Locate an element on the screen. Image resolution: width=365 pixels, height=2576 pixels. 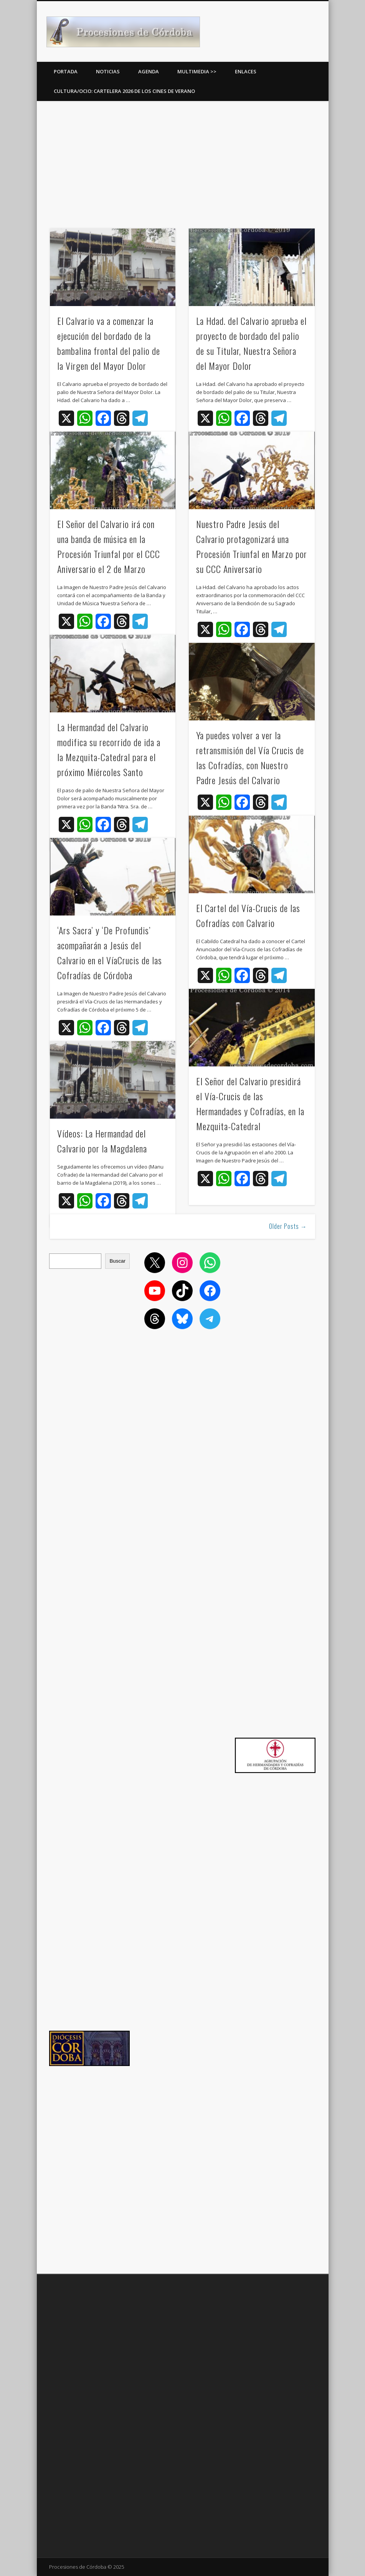
[Advertisement] is located at coordinates (183, 161).